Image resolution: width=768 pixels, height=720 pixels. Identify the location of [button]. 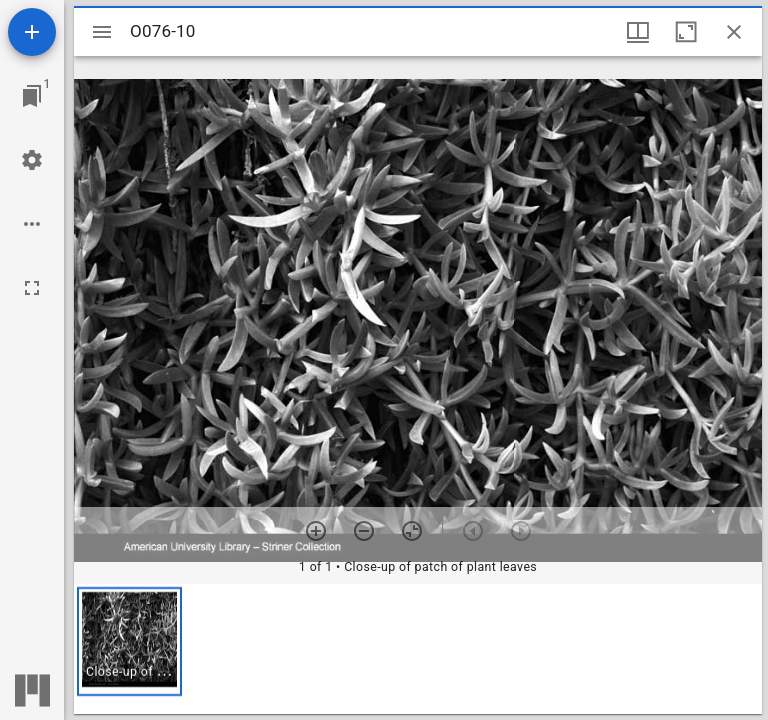
(129, 641).